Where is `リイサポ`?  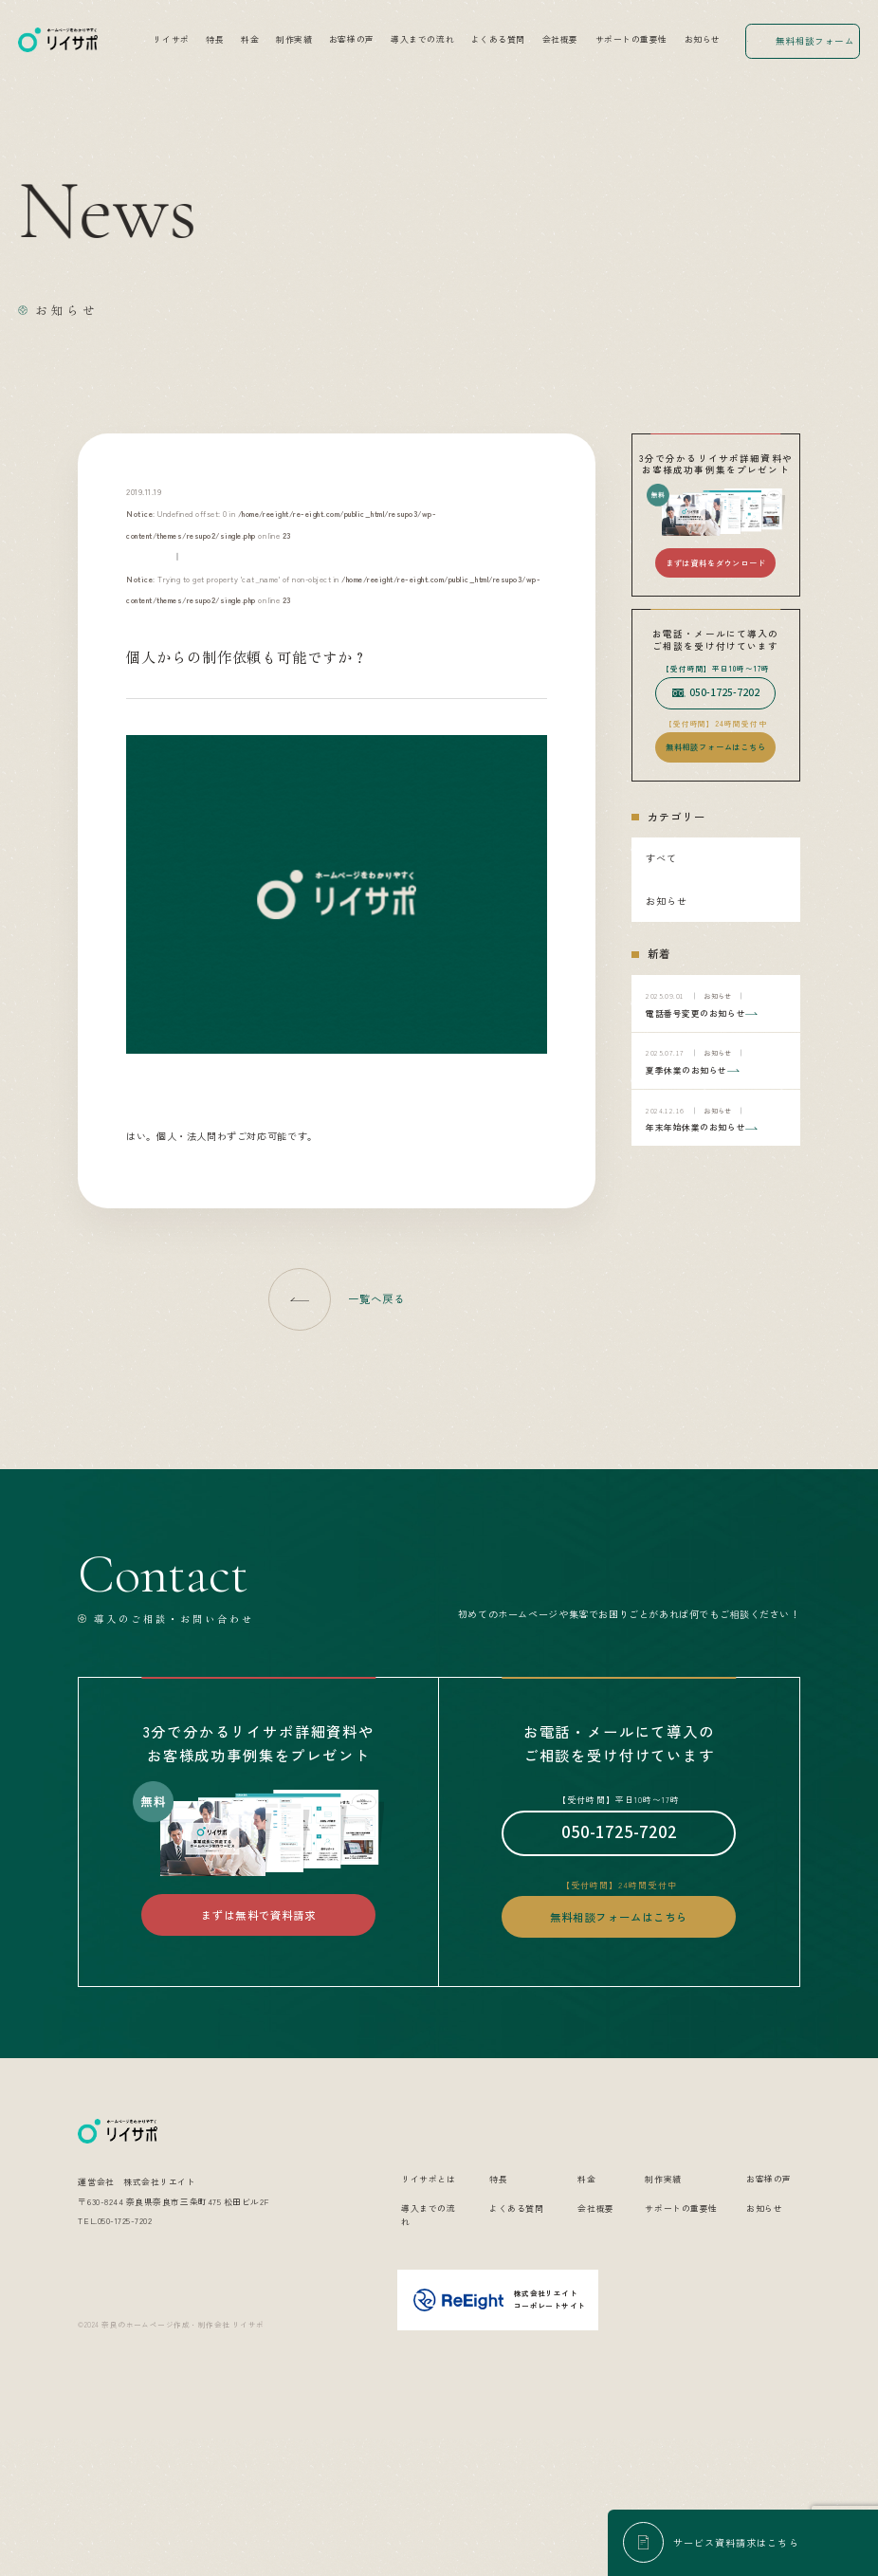
リイサポ is located at coordinates (171, 39).